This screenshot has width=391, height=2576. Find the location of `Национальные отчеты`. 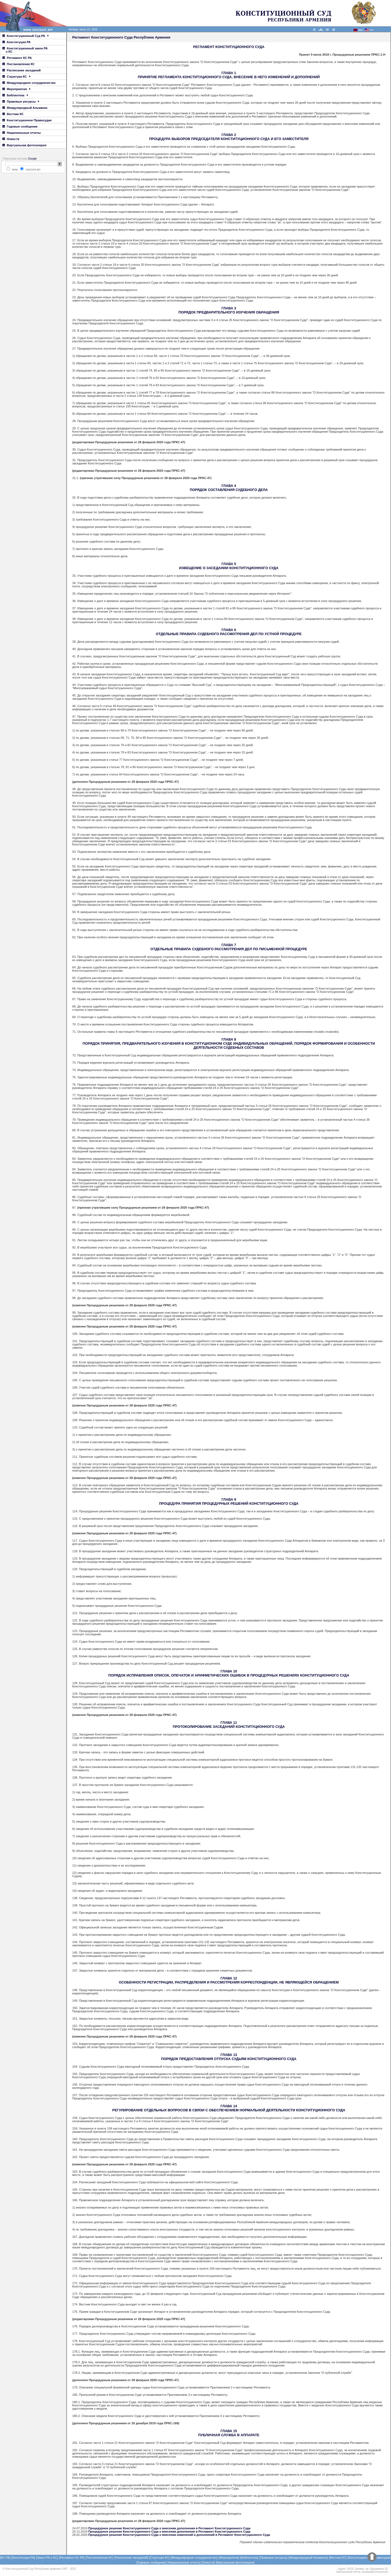

Национальные отчеты is located at coordinates (21, 132).